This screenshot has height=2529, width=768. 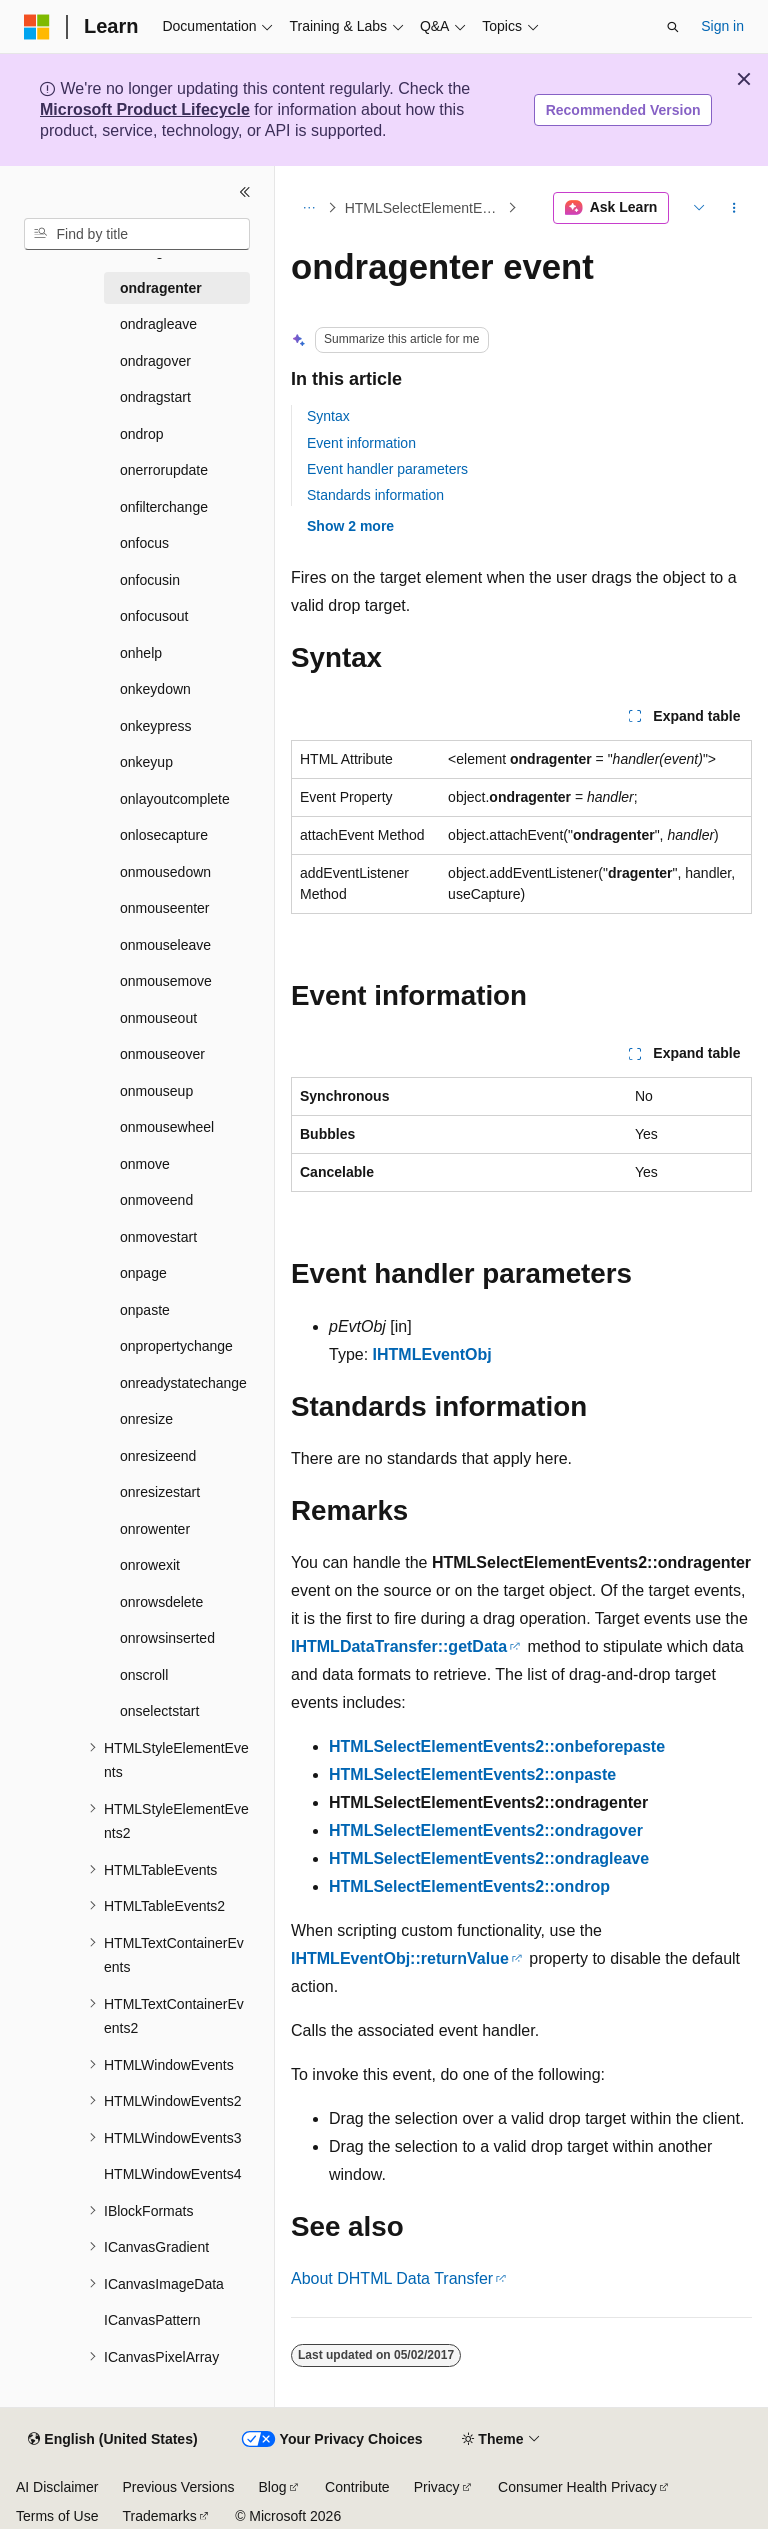 I want to click on onmovestart [treeitem], so click(x=158, y=1237).